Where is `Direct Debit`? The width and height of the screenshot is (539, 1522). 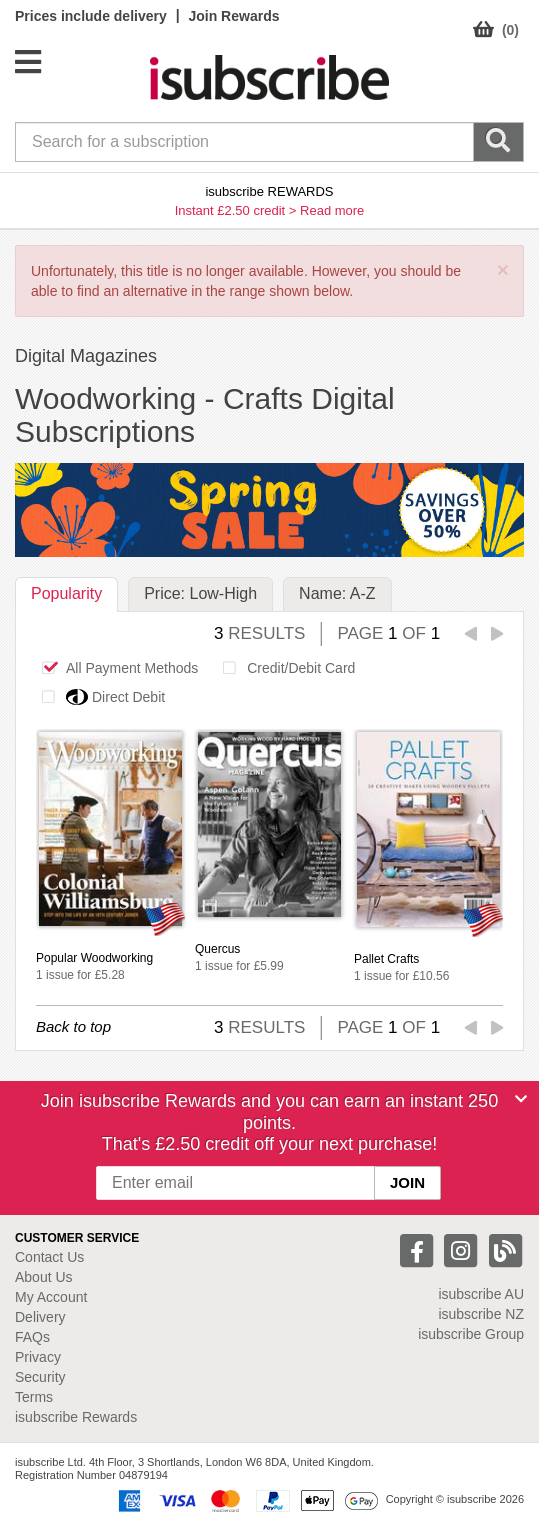
Direct Debit is located at coordinates (98, 697).